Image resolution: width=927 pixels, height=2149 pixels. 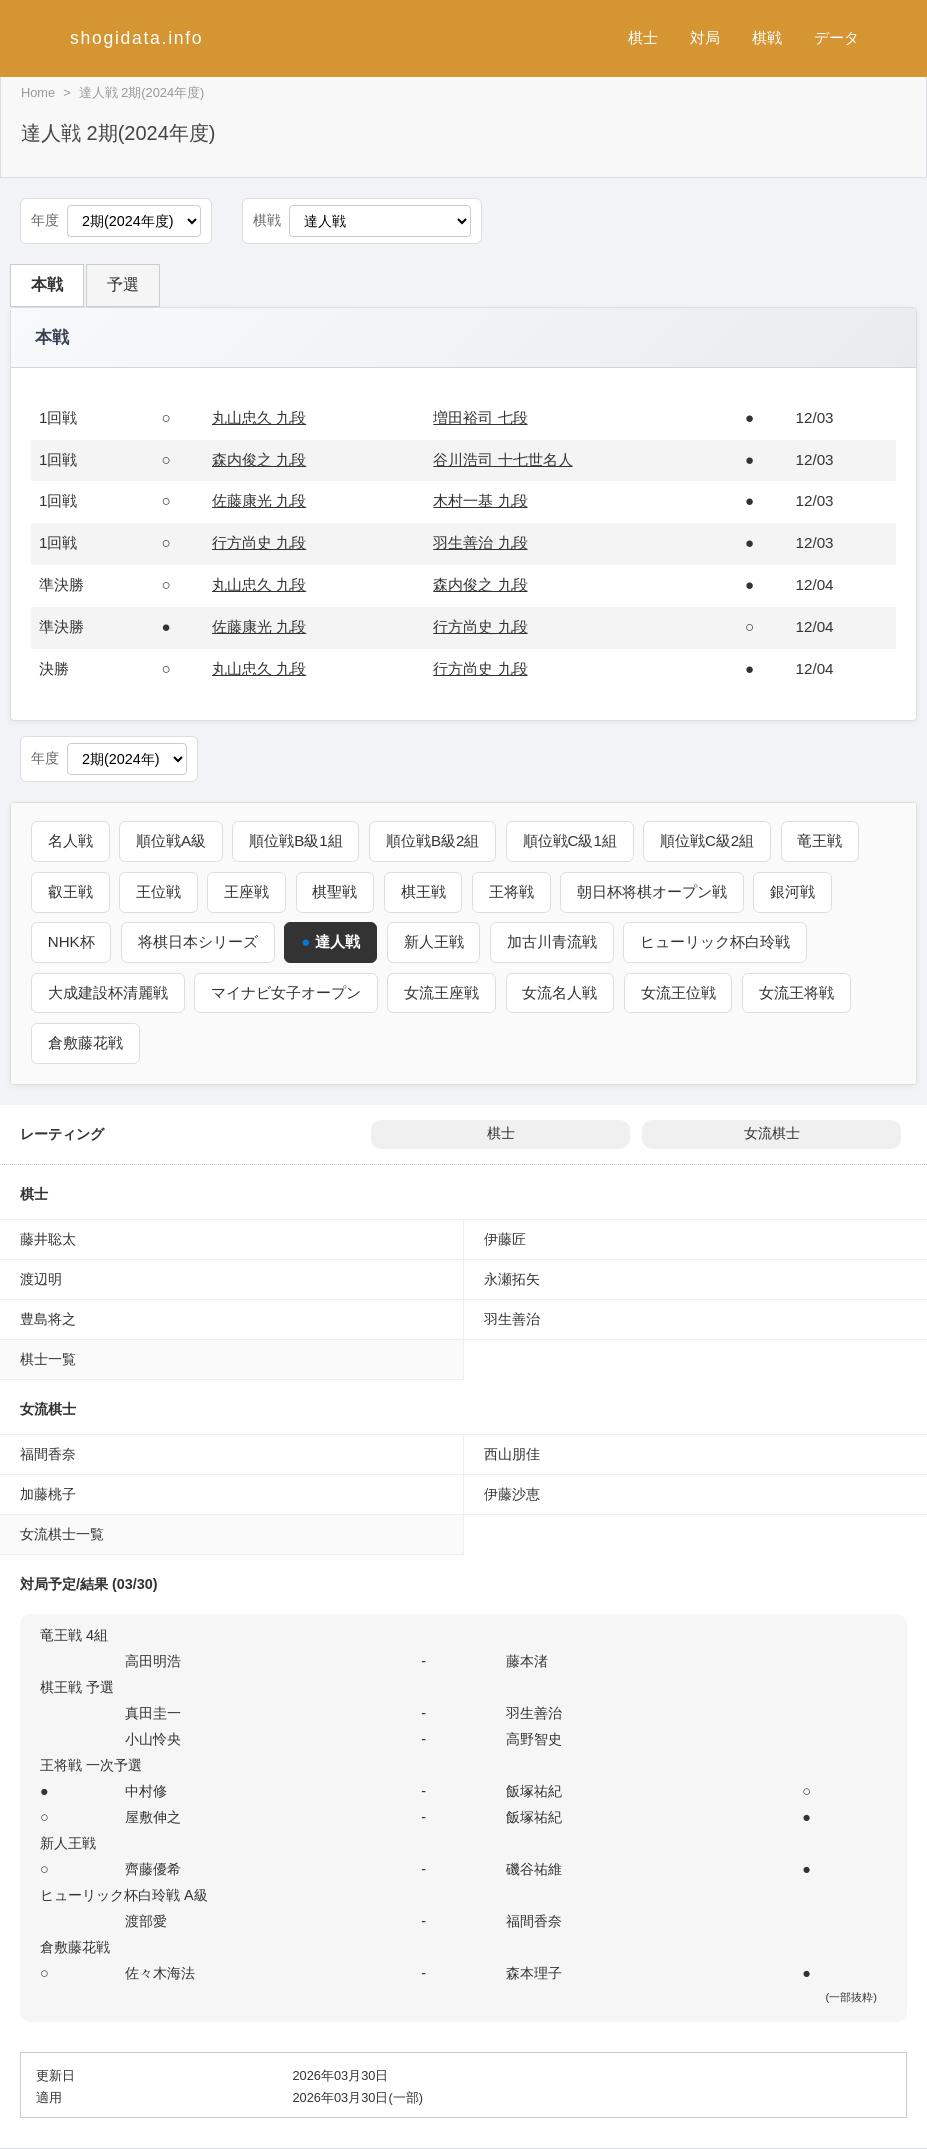 What do you see at coordinates (247, 891) in the screenshot?
I see `王座戦` at bounding box center [247, 891].